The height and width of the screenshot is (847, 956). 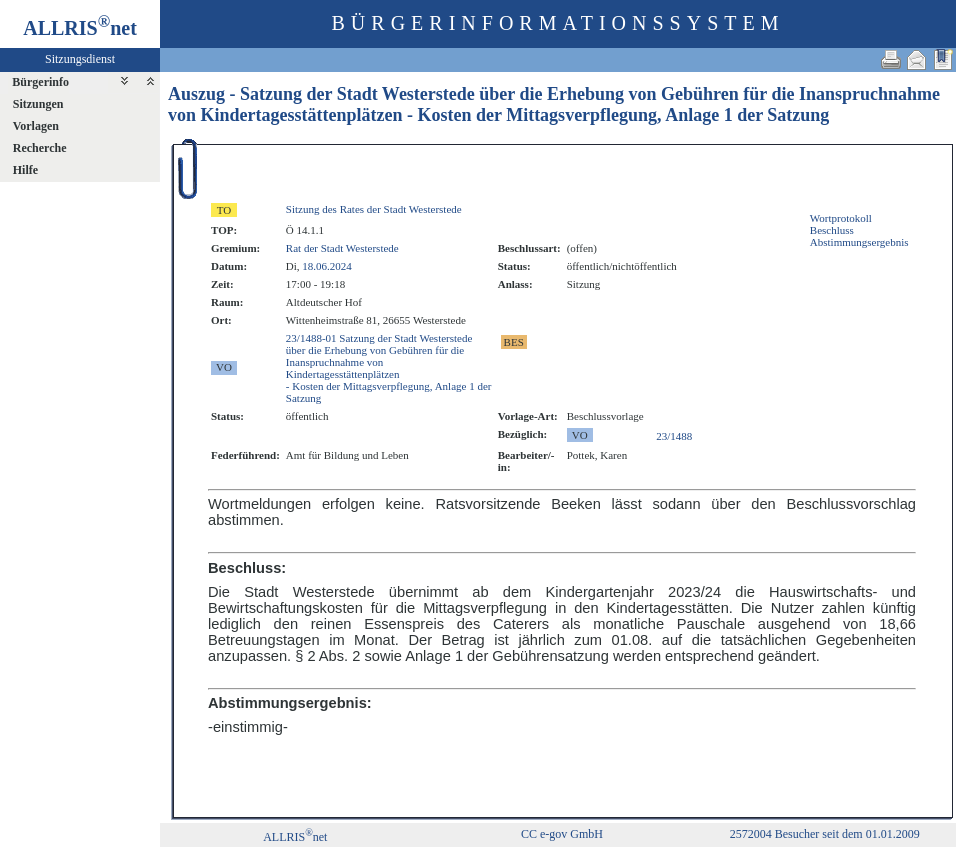 I want to click on 18.06.2024, so click(x=327, y=266).